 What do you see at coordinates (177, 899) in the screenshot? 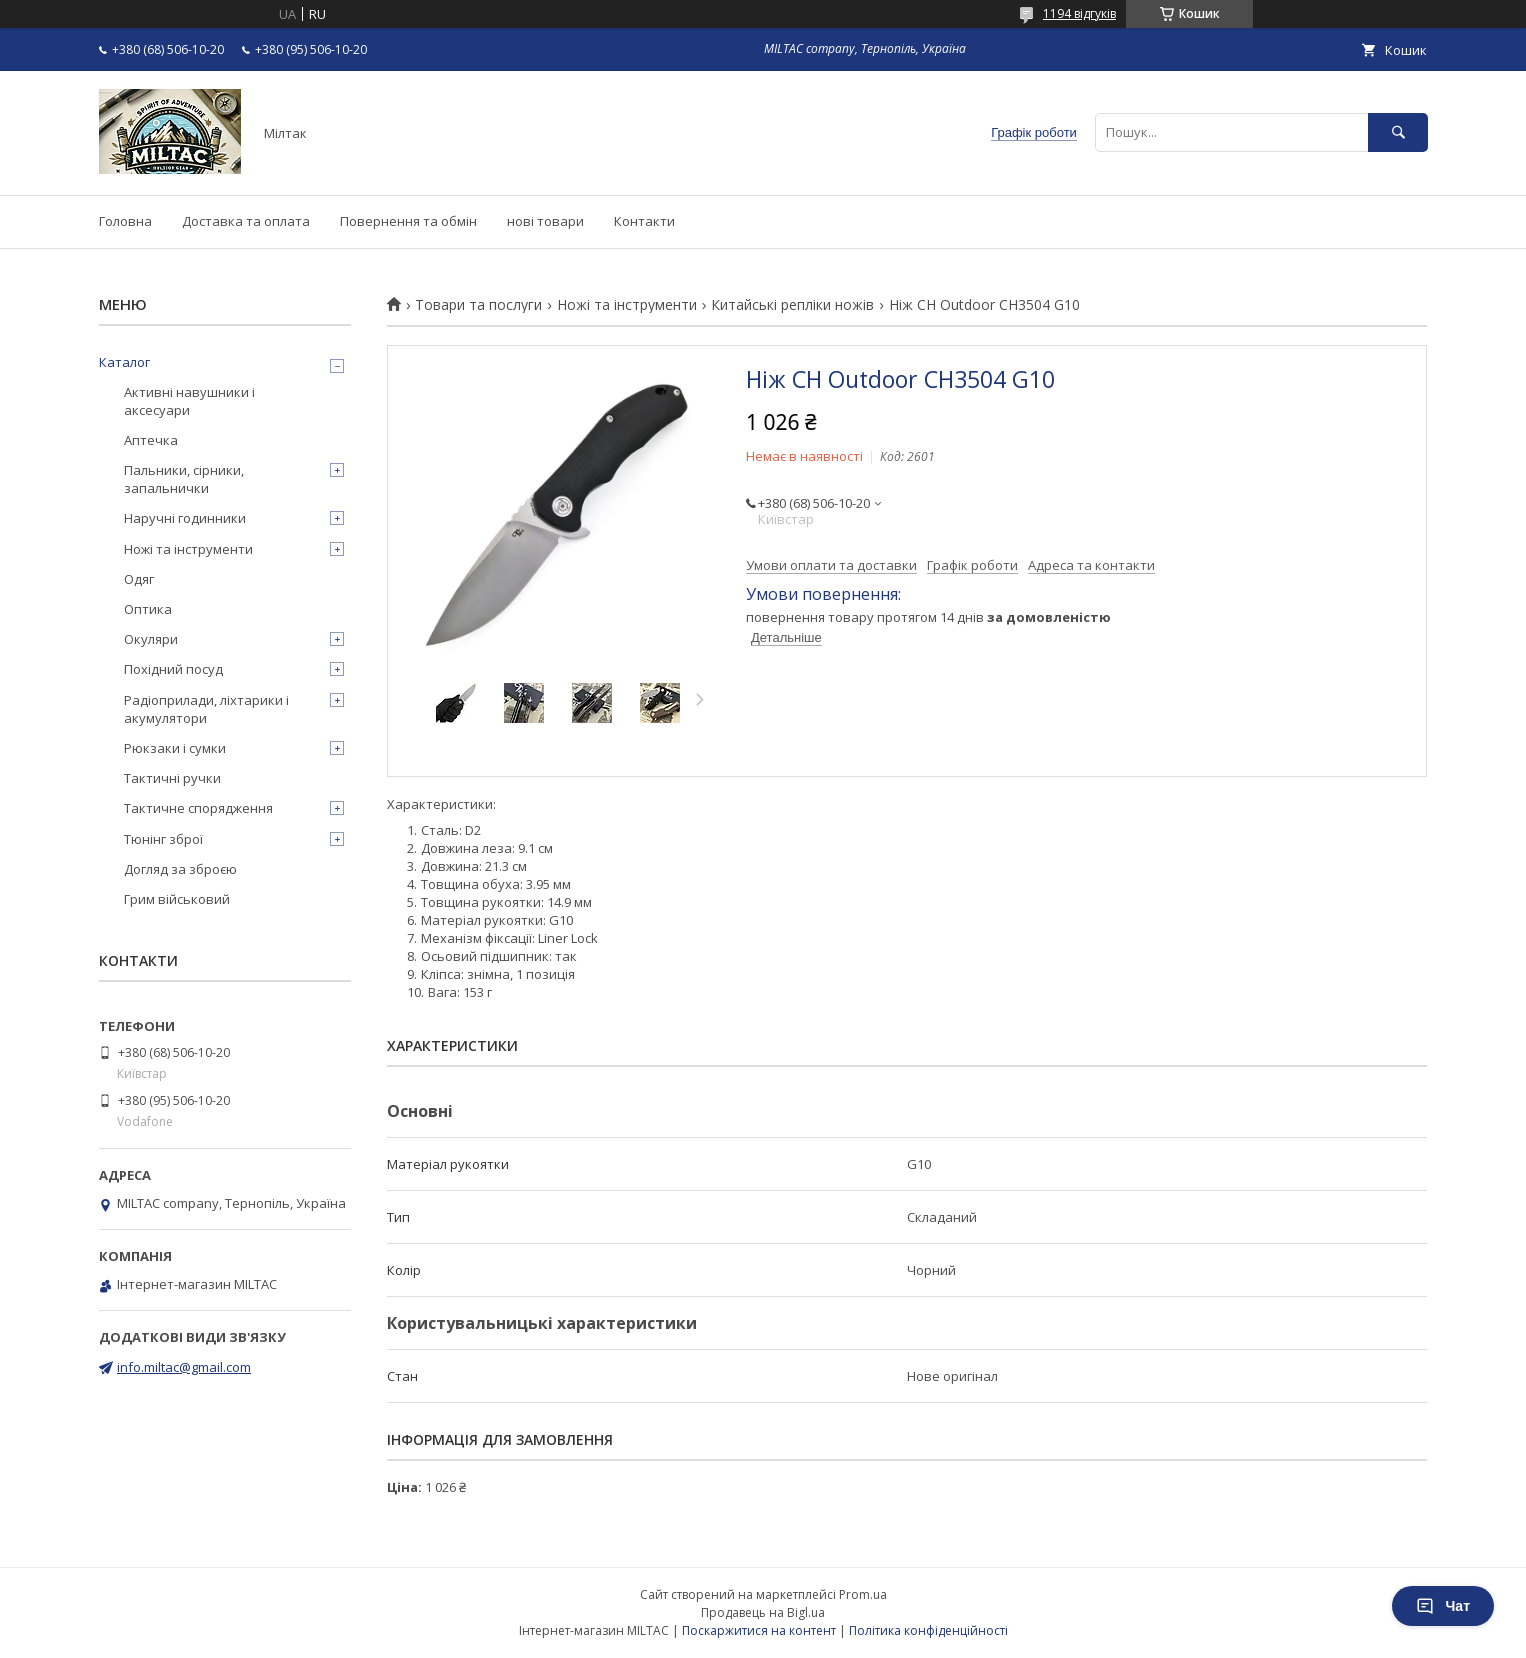
I see `Грим військовий` at bounding box center [177, 899].